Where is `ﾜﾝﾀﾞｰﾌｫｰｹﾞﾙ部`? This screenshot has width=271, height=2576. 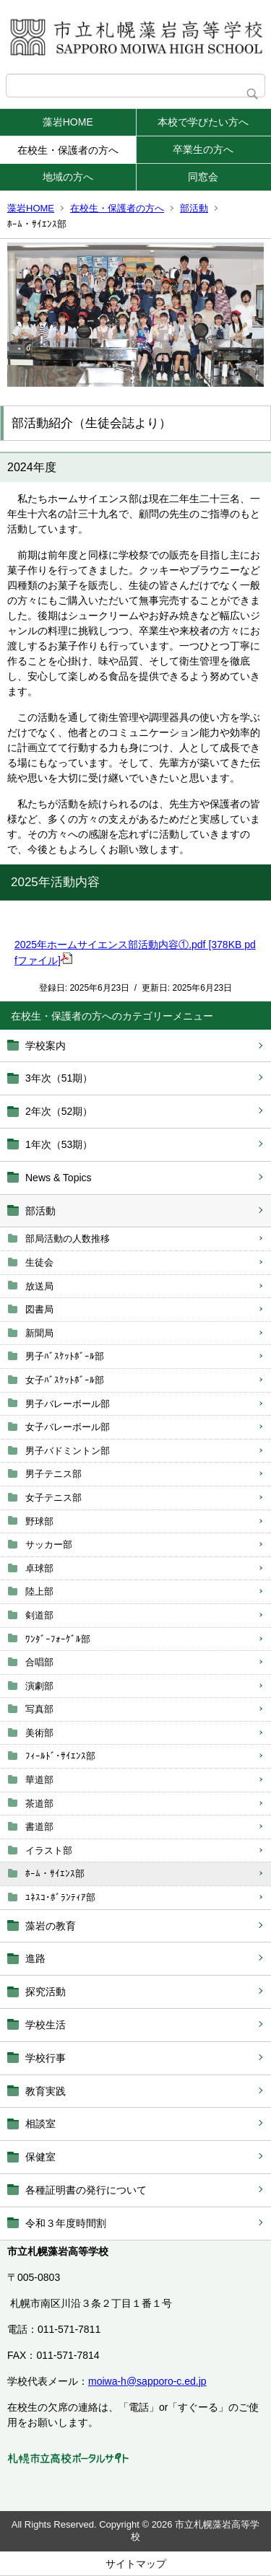
ﾜﾝﾀﾞｰﾌｫｰｹﾞﾙ部 is located at coordinates (57, 1639).